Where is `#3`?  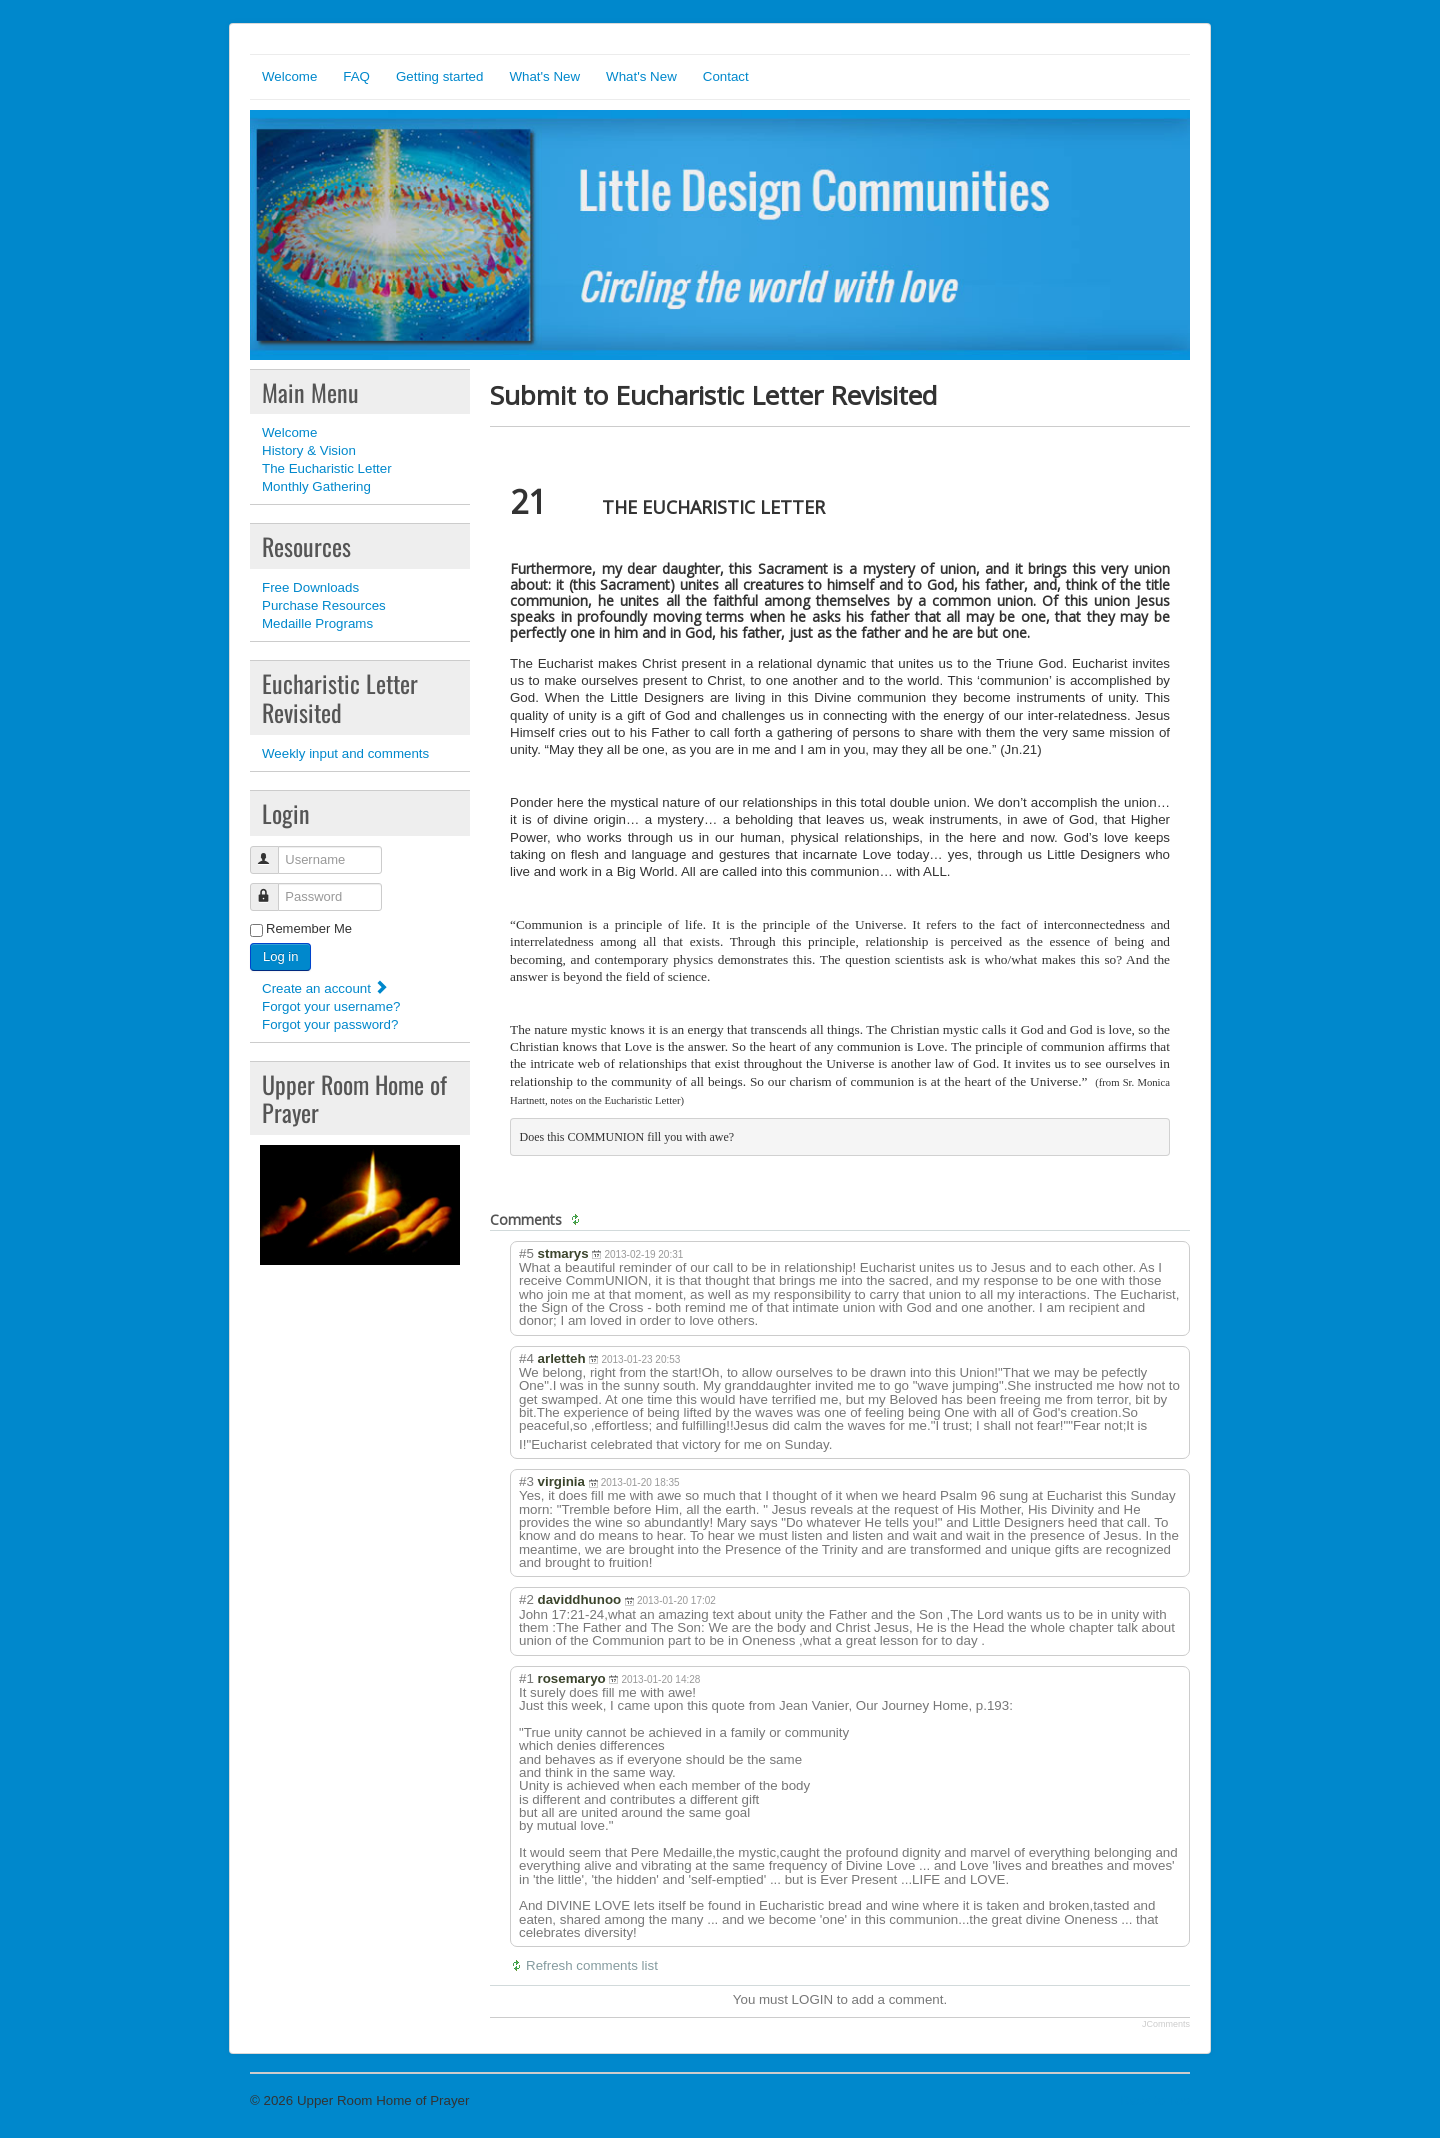 #3 is located at coordinates (526, 1481).